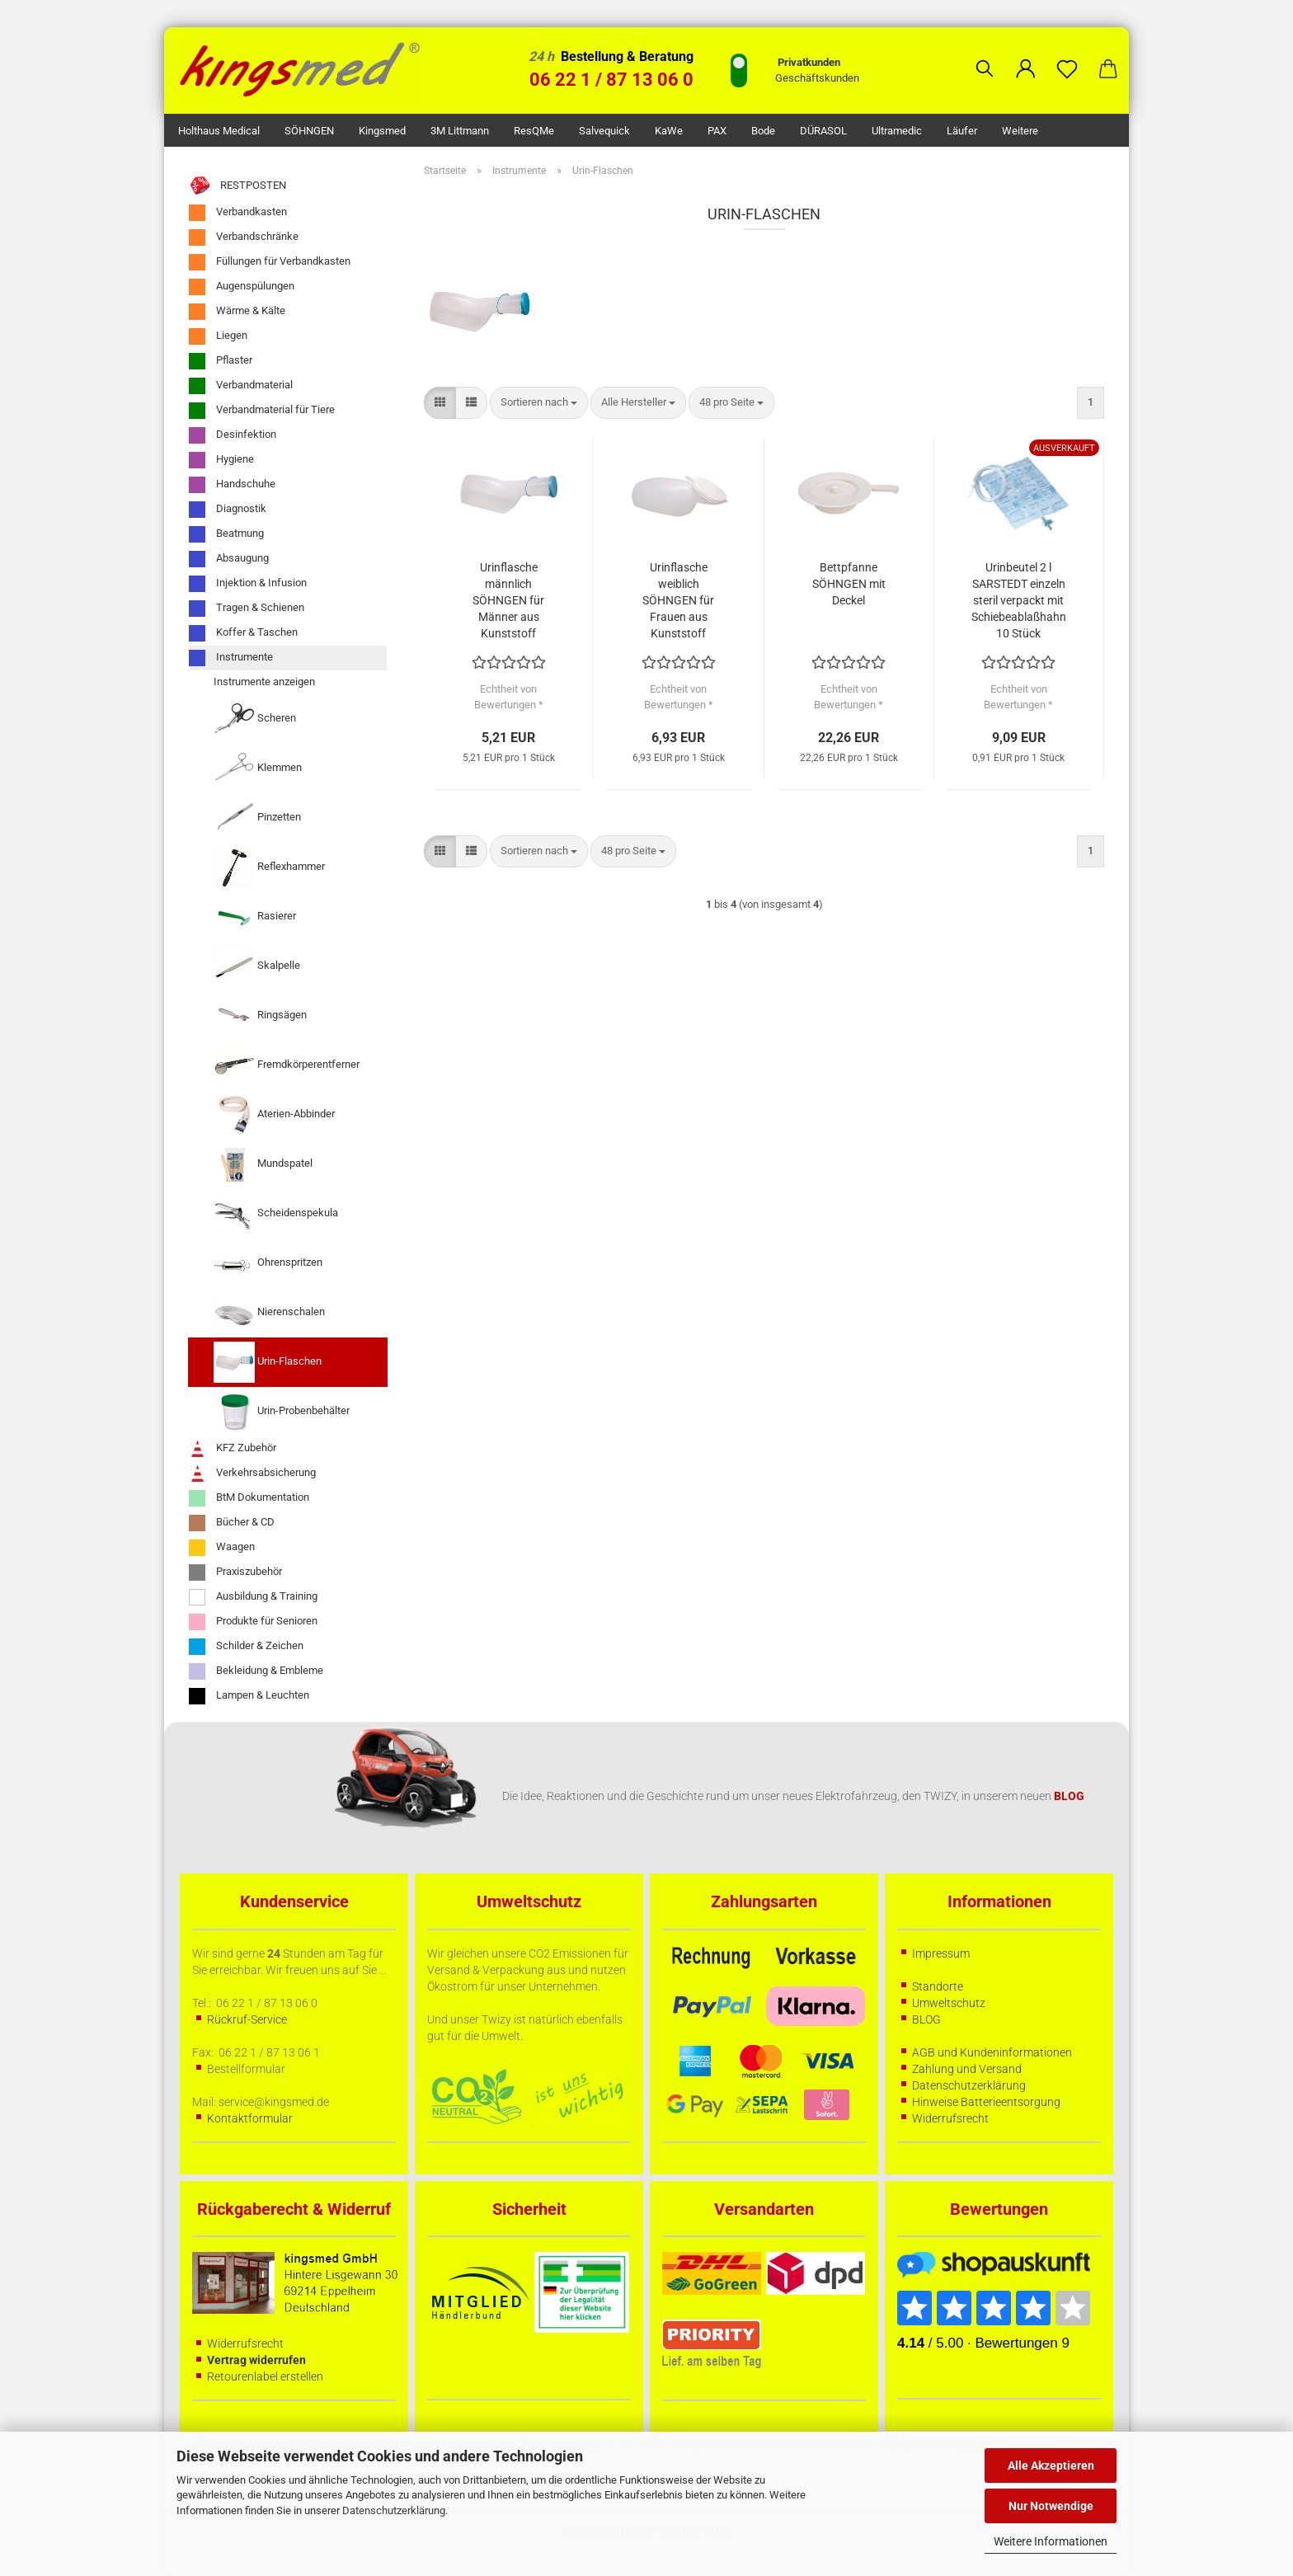 This screenshot has height=2576, width=1293. I want to click on 3M Littmann, so click(459, 131).